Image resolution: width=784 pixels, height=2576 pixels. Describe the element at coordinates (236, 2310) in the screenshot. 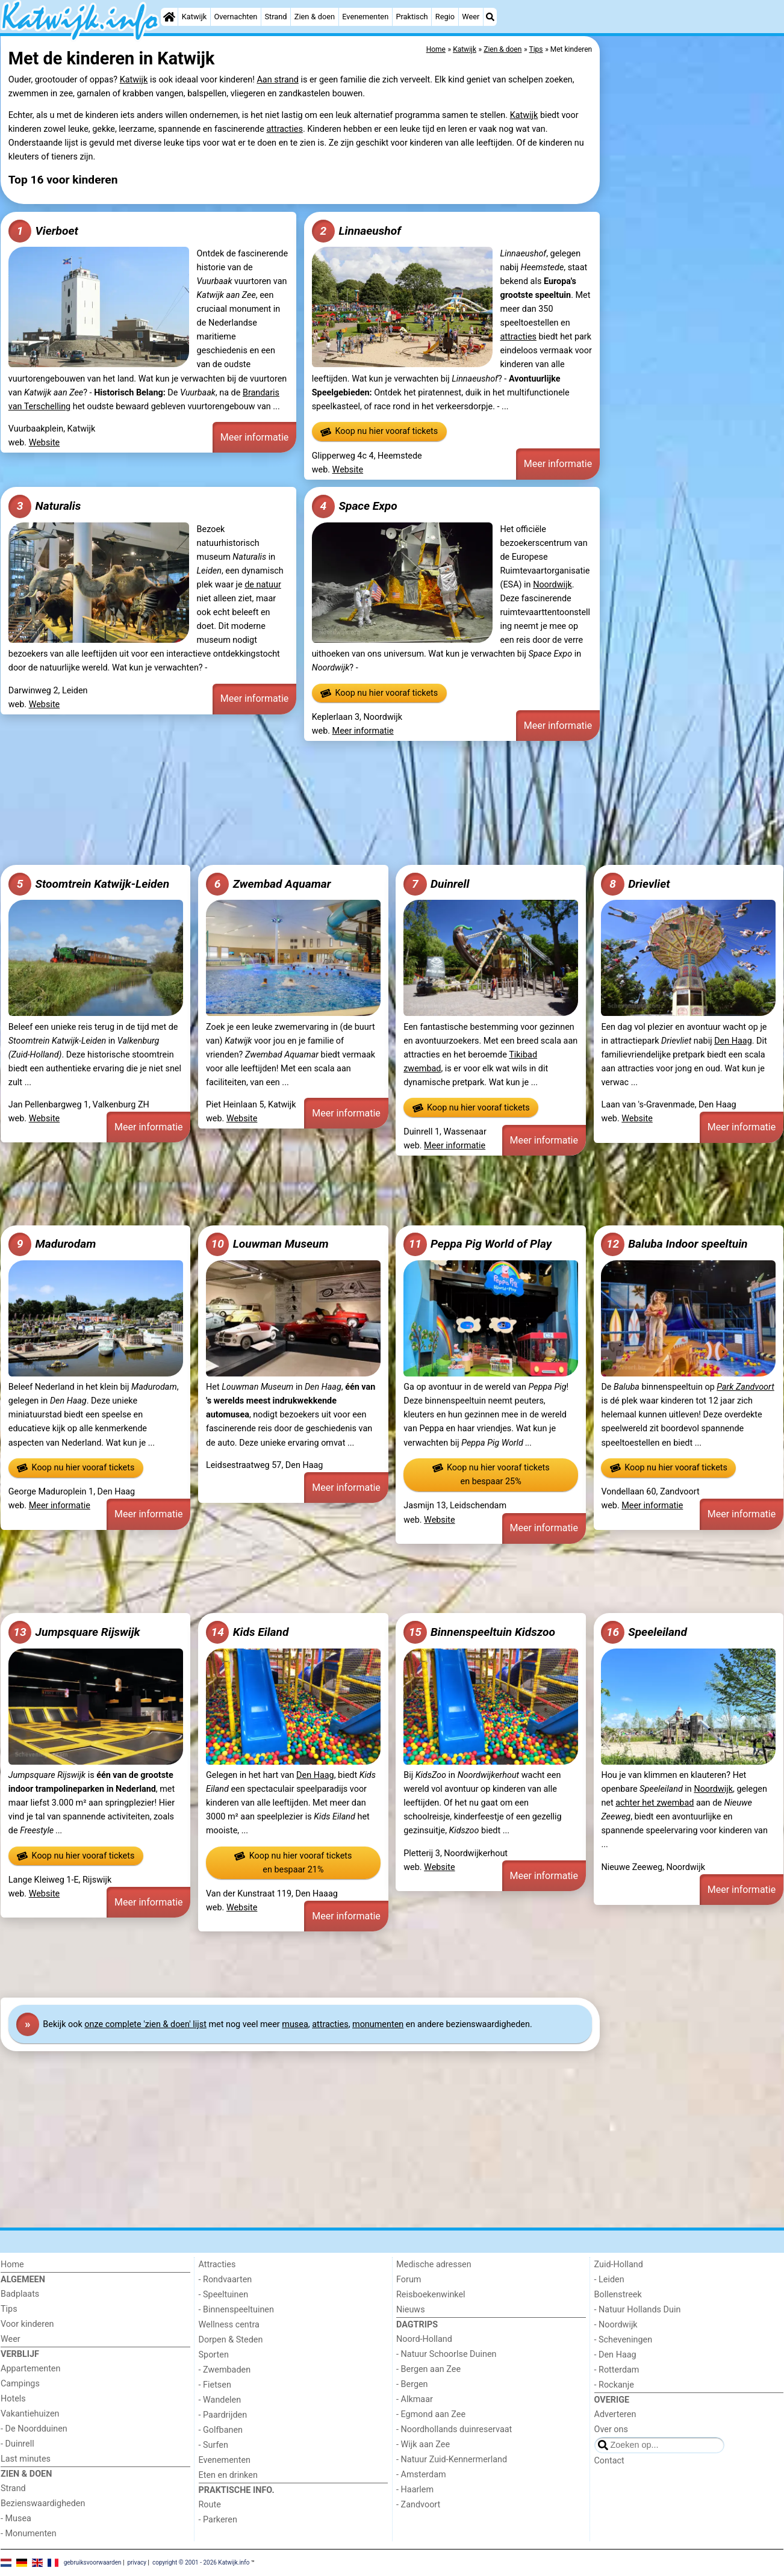

I see `- Binnenspeeltuinen` at that location.